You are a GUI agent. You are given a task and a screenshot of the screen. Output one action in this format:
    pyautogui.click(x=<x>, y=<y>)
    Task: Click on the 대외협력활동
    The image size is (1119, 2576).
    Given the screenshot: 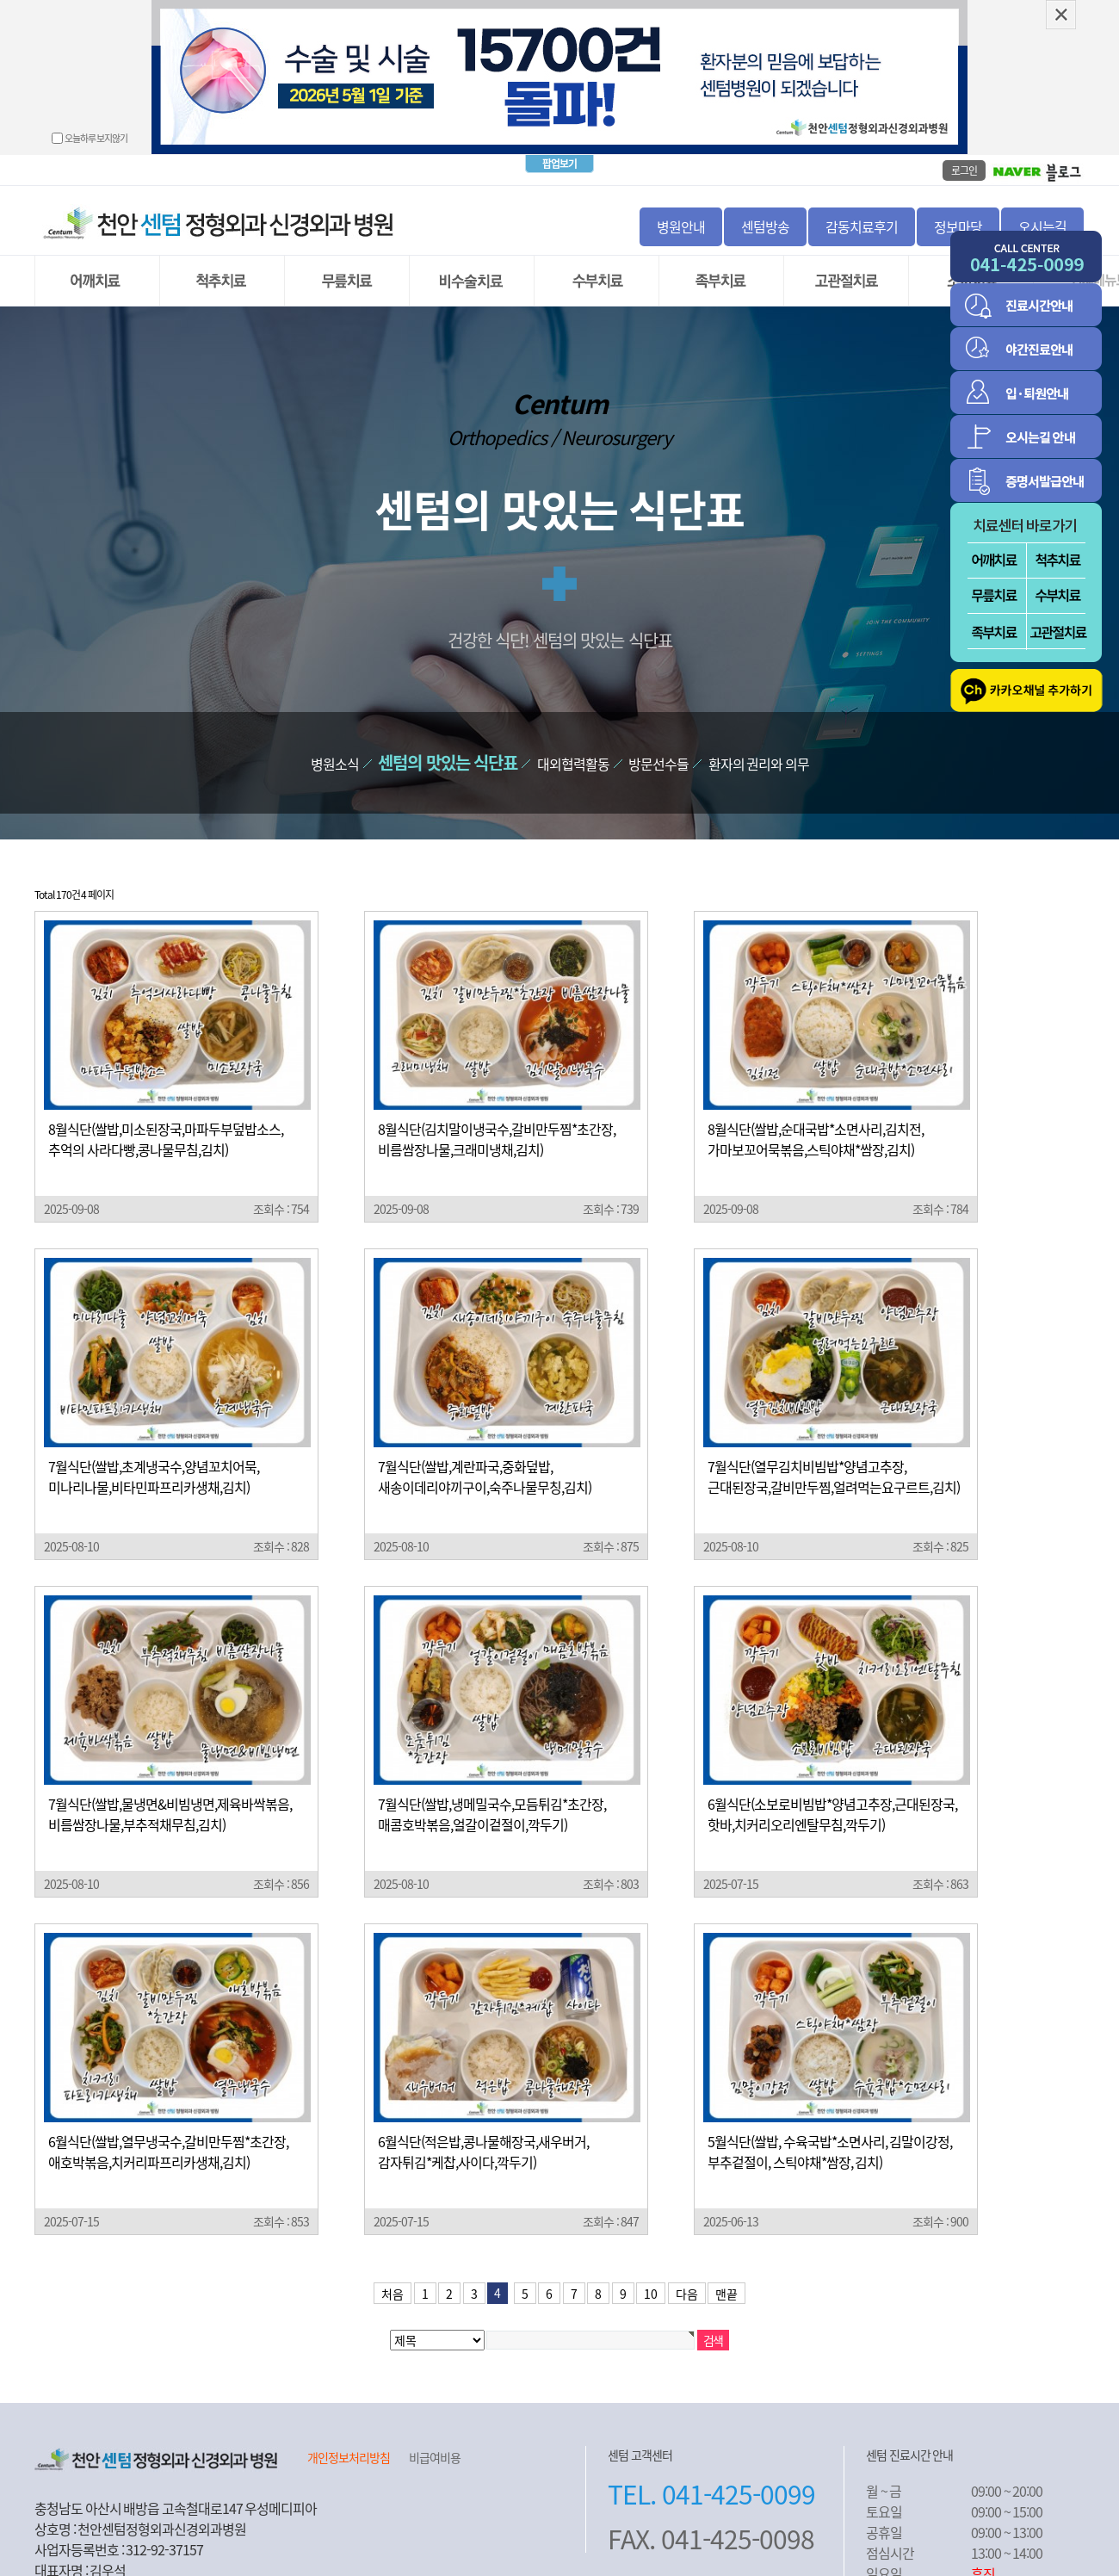 What is the action you would take?
    pyautogui.click(x=573, y=738)
    